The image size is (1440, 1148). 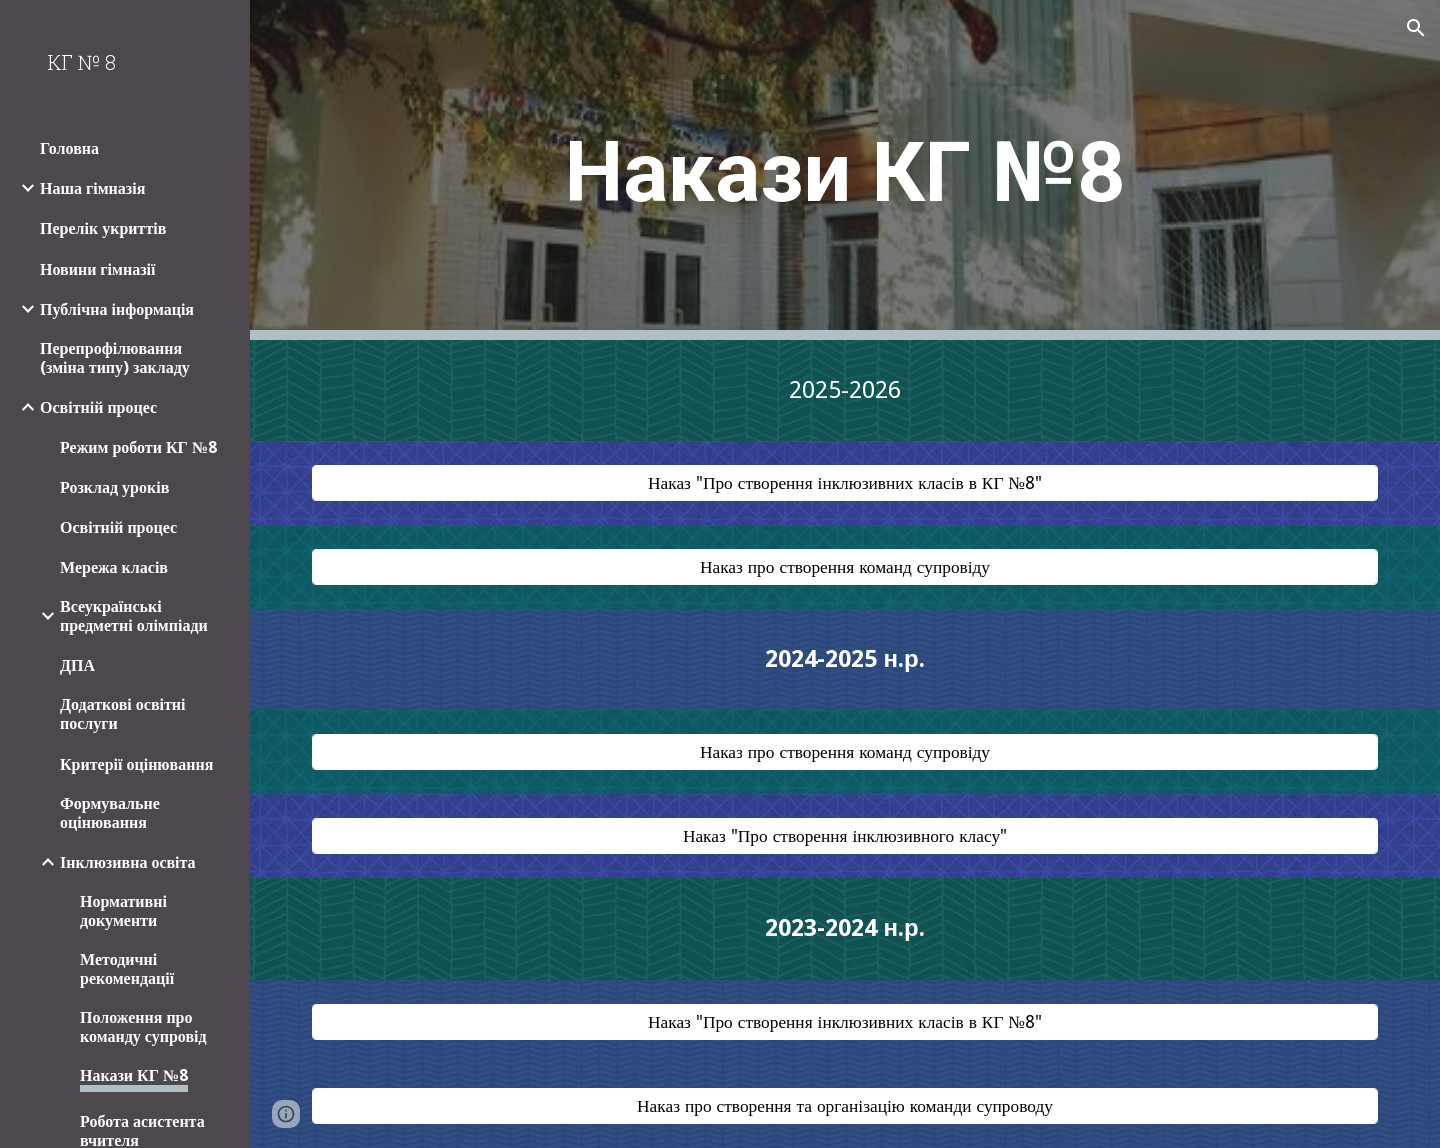 I want to click on Інклюзивна освіта [link], so click(x=128, y=862).